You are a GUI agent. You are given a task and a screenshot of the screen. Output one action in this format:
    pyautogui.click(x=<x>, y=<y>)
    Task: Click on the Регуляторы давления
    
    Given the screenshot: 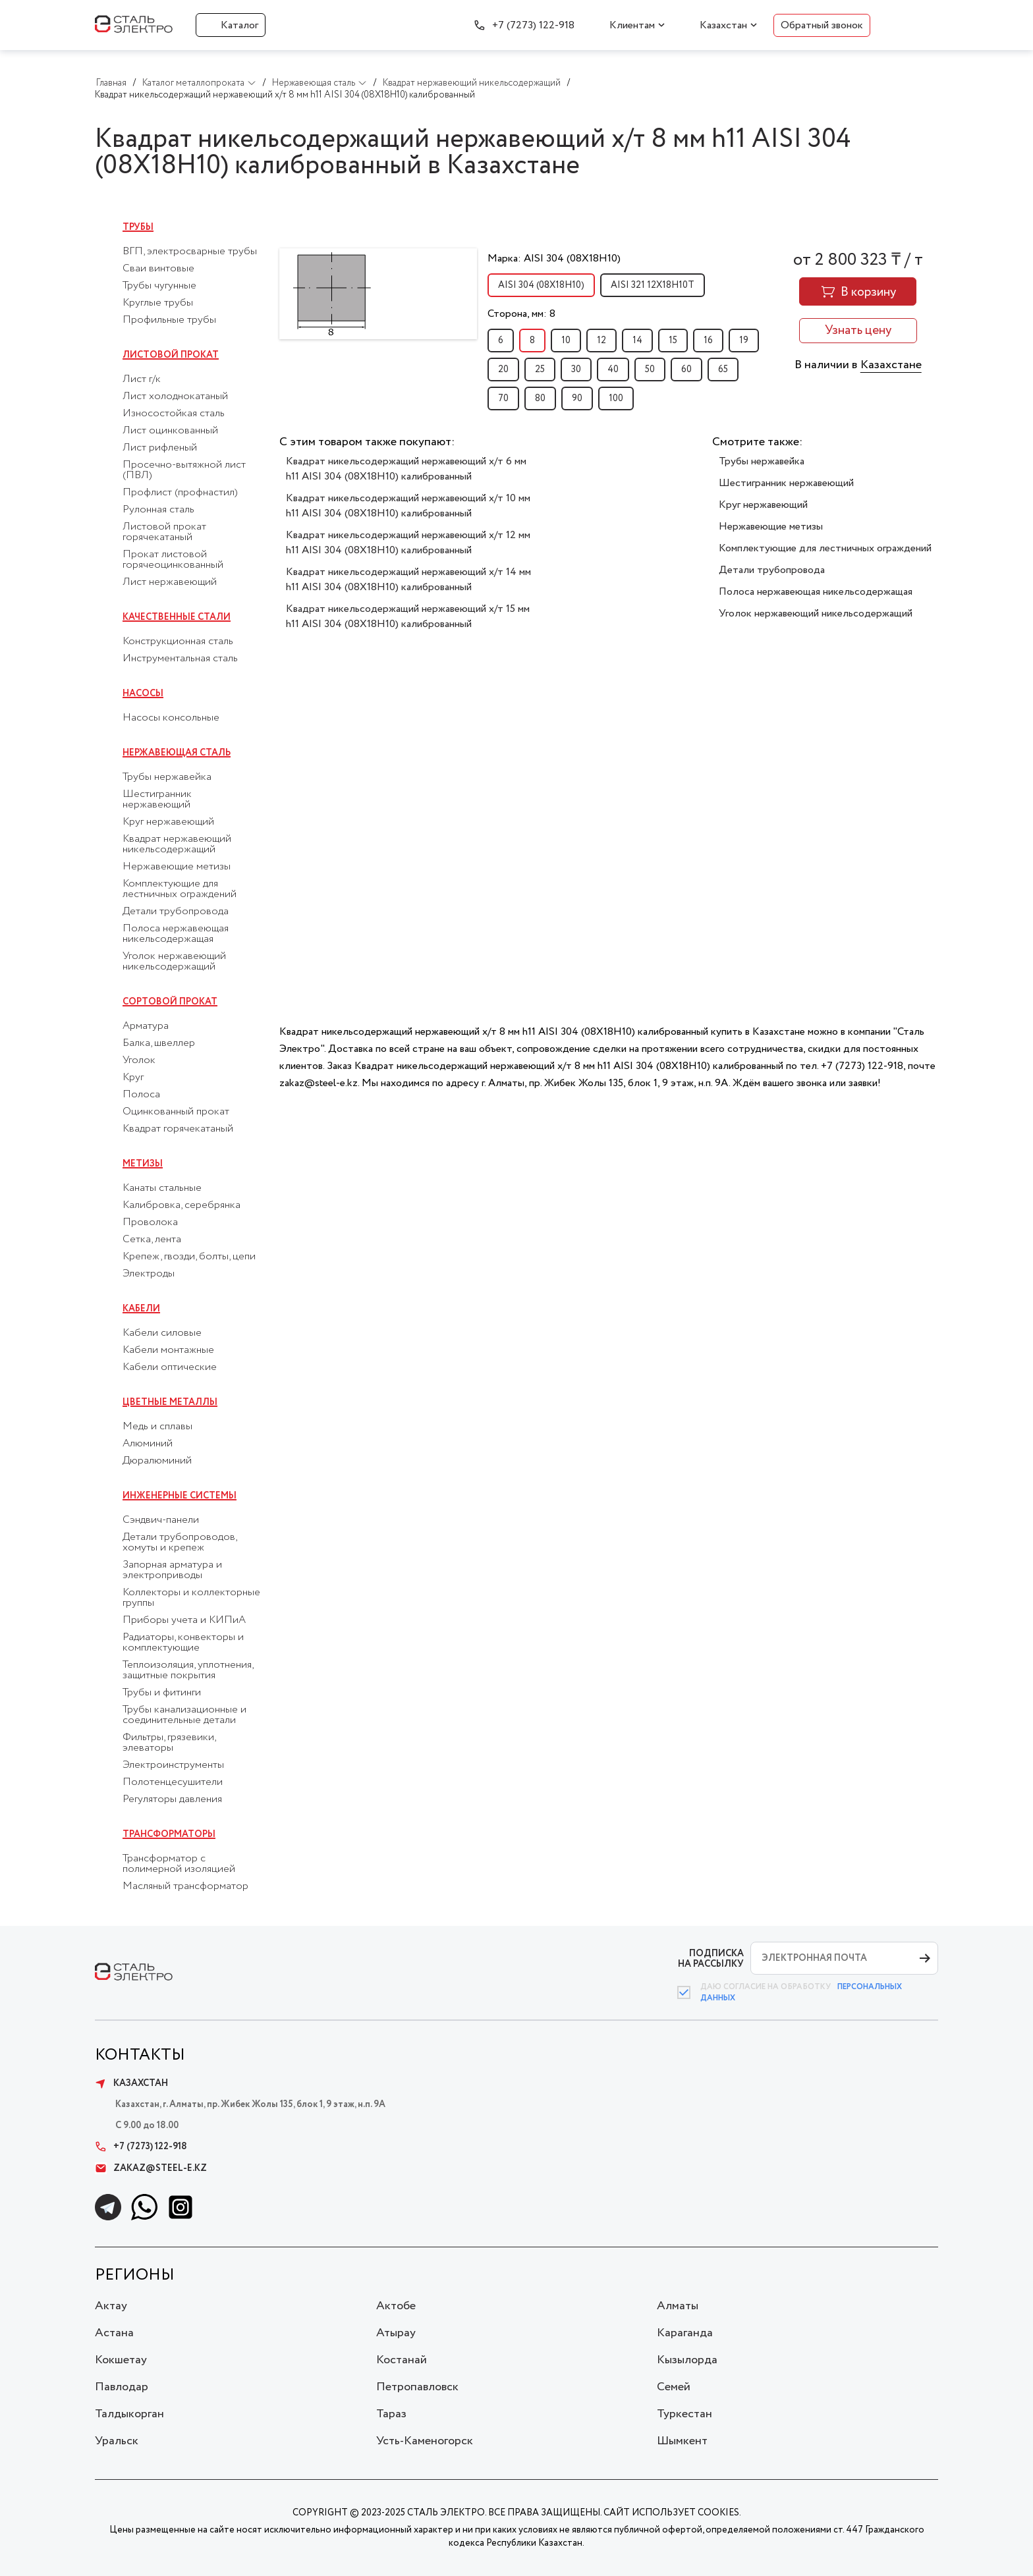 What is the action you would take?
    pyautogui.click(x=172, y=1799)
    